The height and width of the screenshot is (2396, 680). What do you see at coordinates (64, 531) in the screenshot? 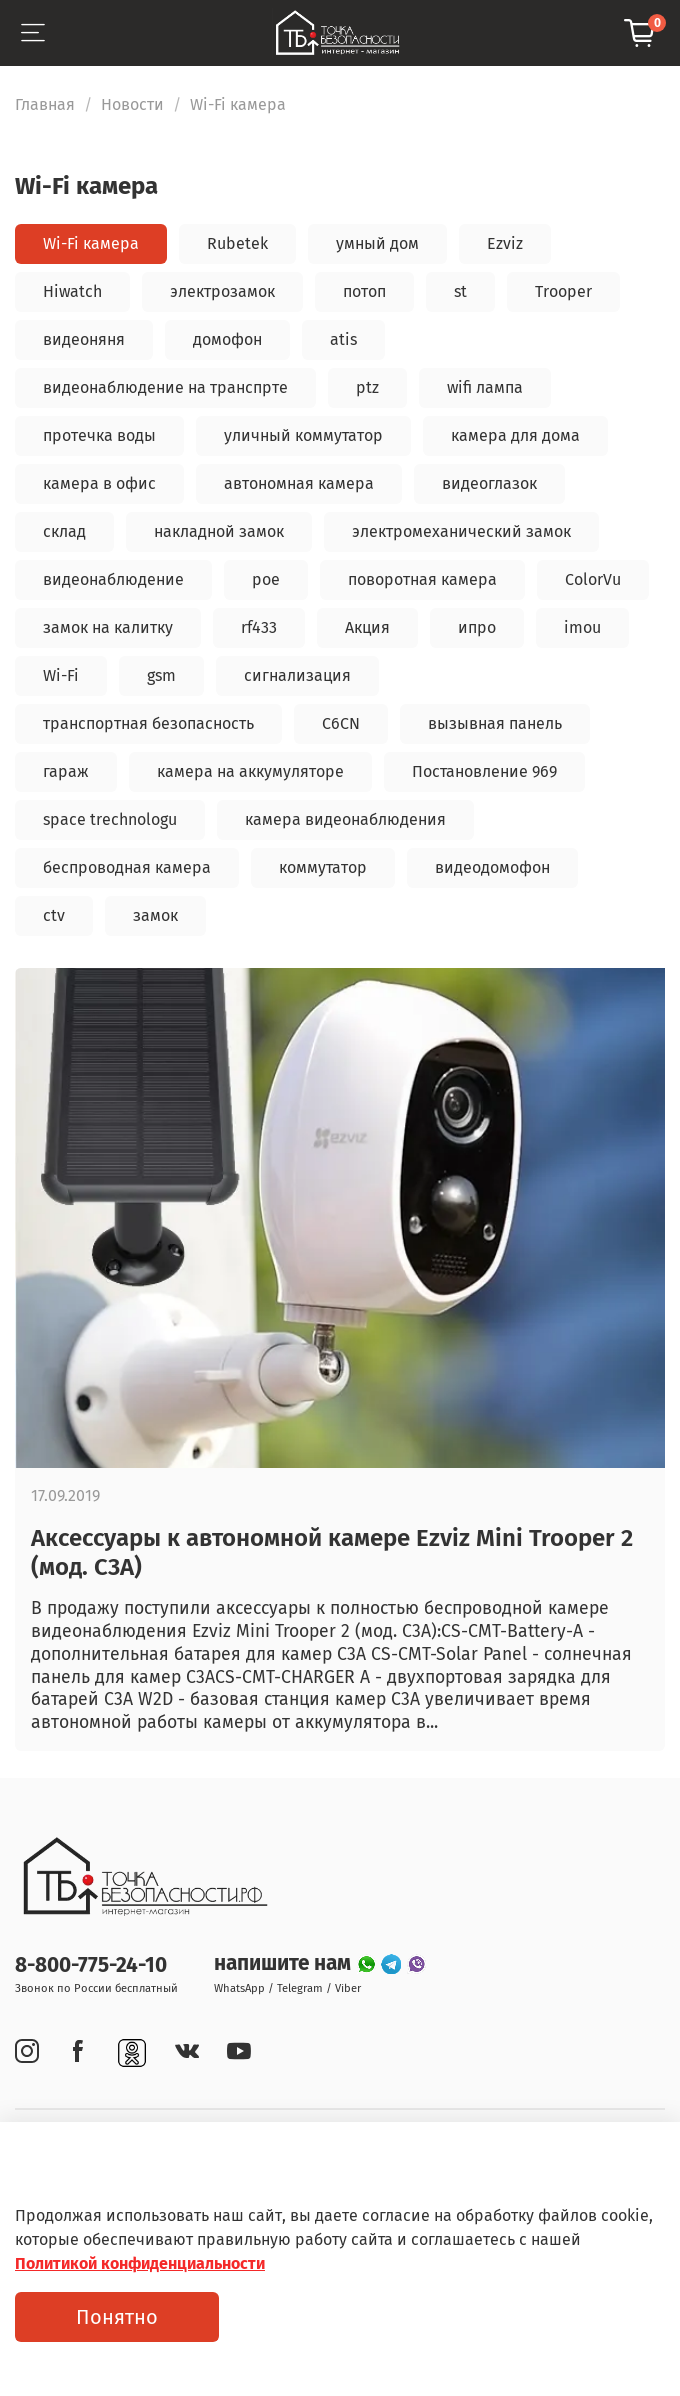
I see `склад` at bounding box center [64, 531].